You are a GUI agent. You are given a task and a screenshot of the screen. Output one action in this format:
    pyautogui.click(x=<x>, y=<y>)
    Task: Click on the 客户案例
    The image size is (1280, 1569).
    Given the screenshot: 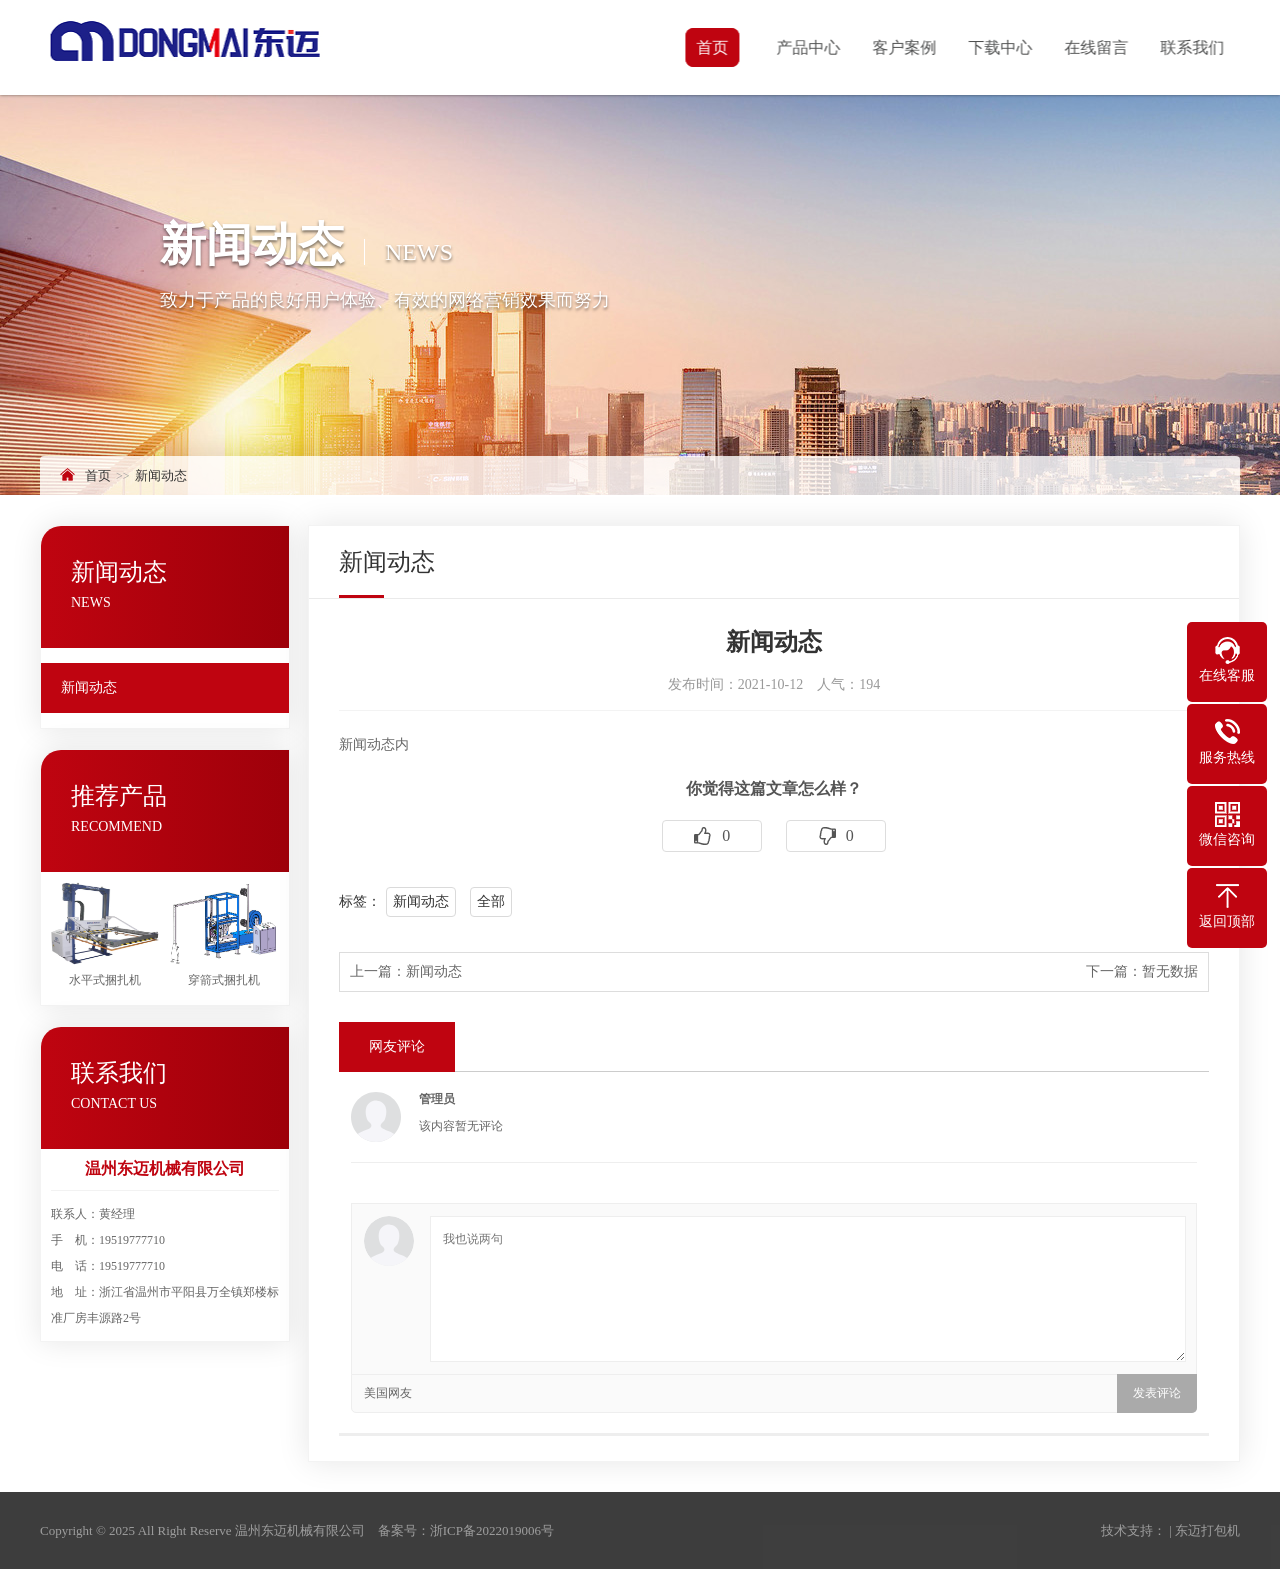 What is the action you would take?
    pyautogui.click(x=906, y=47)
    